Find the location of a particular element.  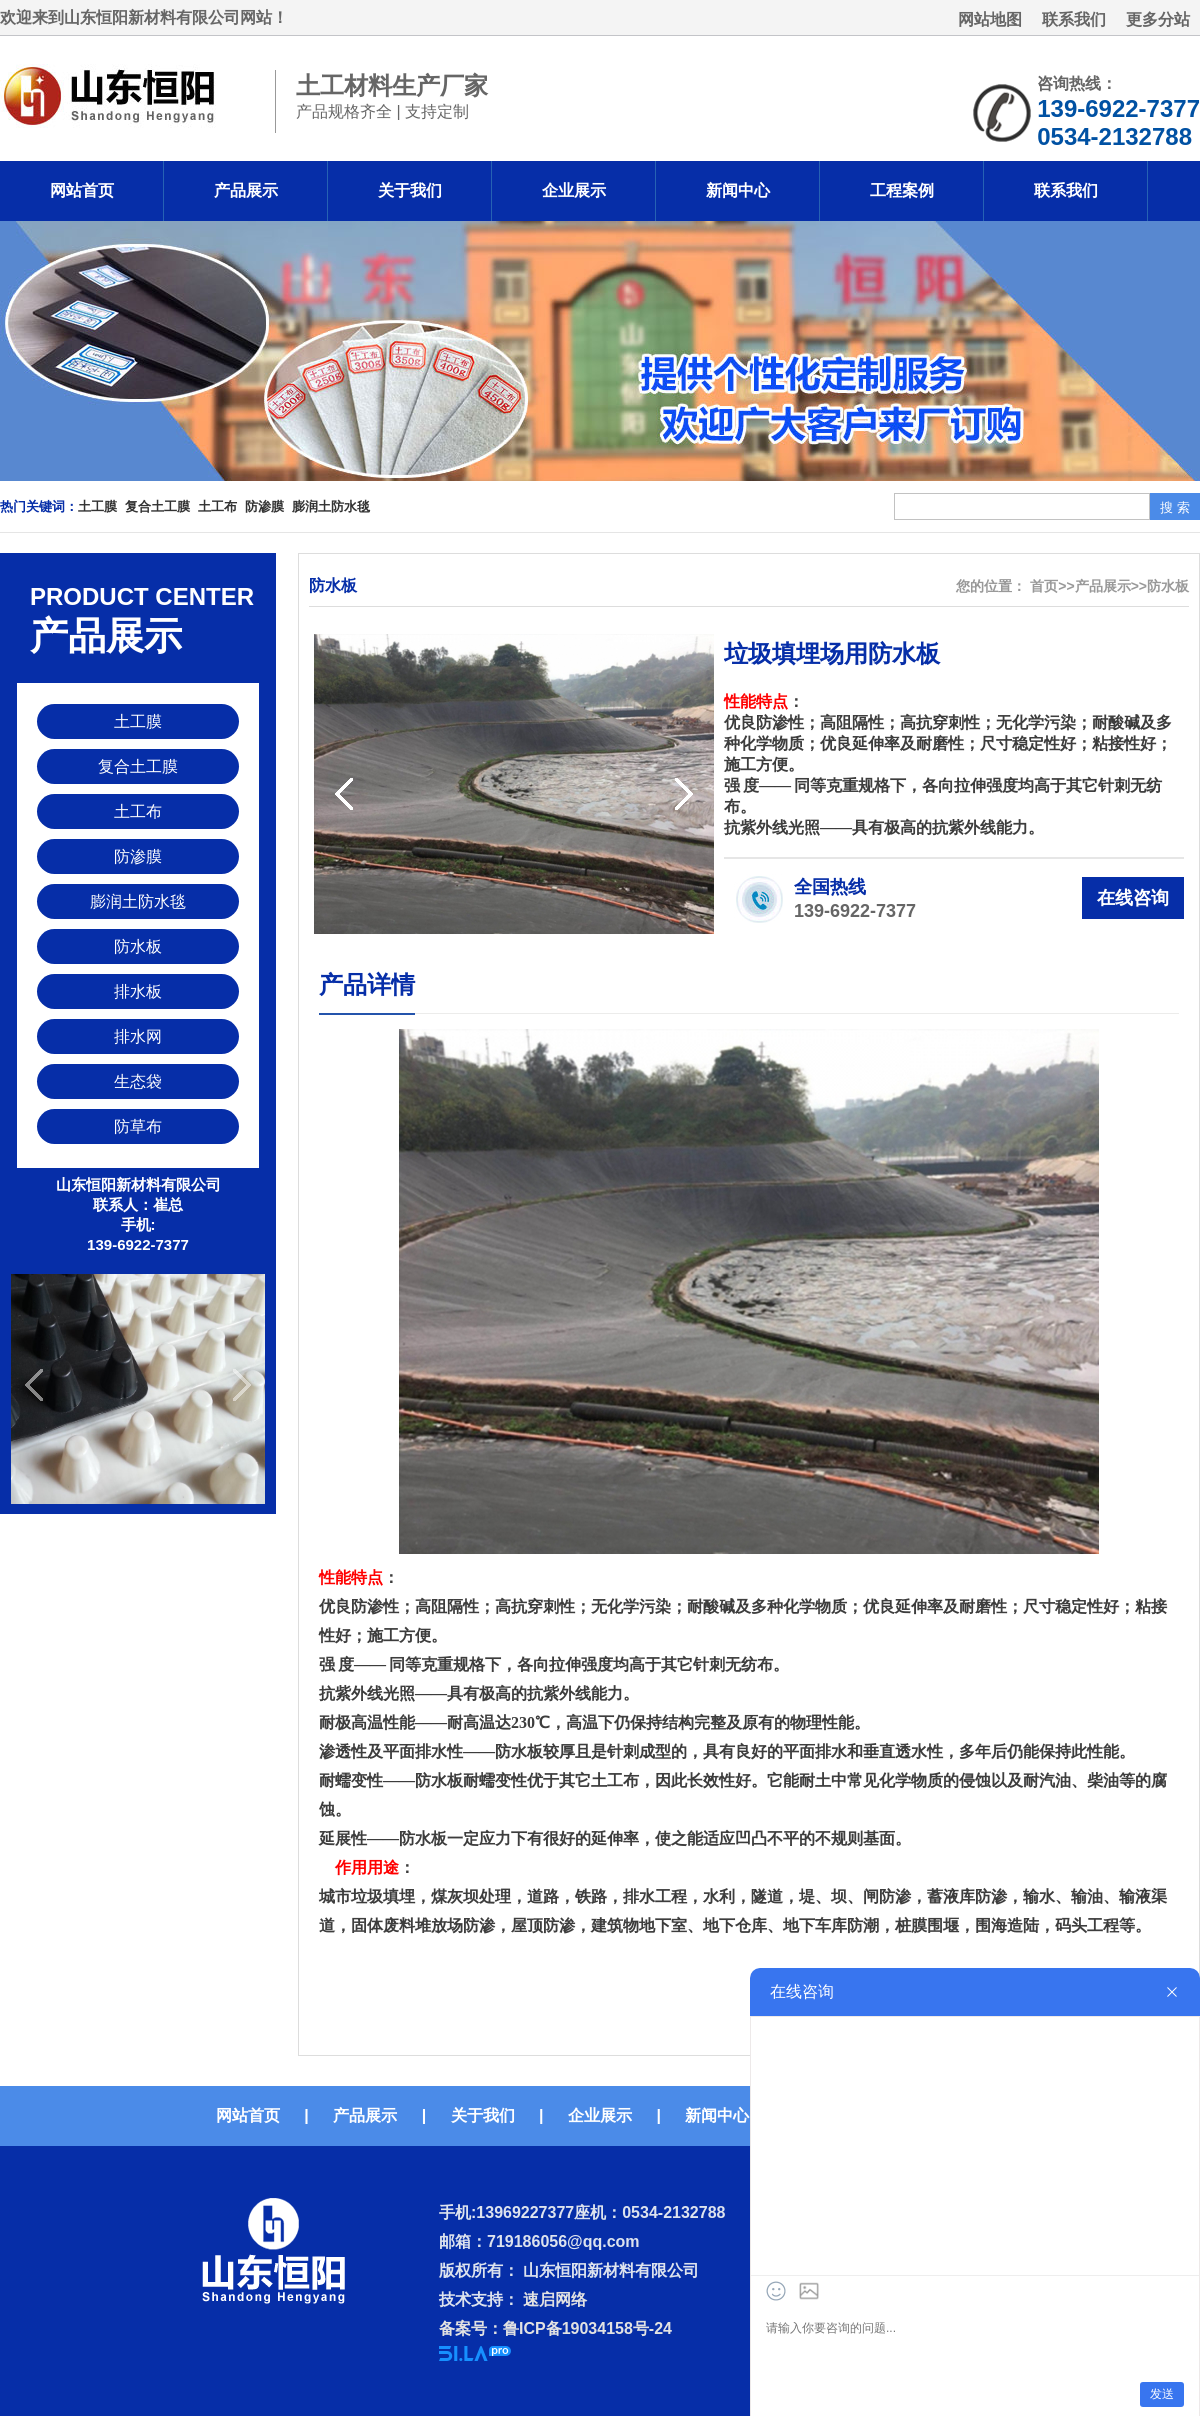

排水网 is located at coordinates (138, 1036).